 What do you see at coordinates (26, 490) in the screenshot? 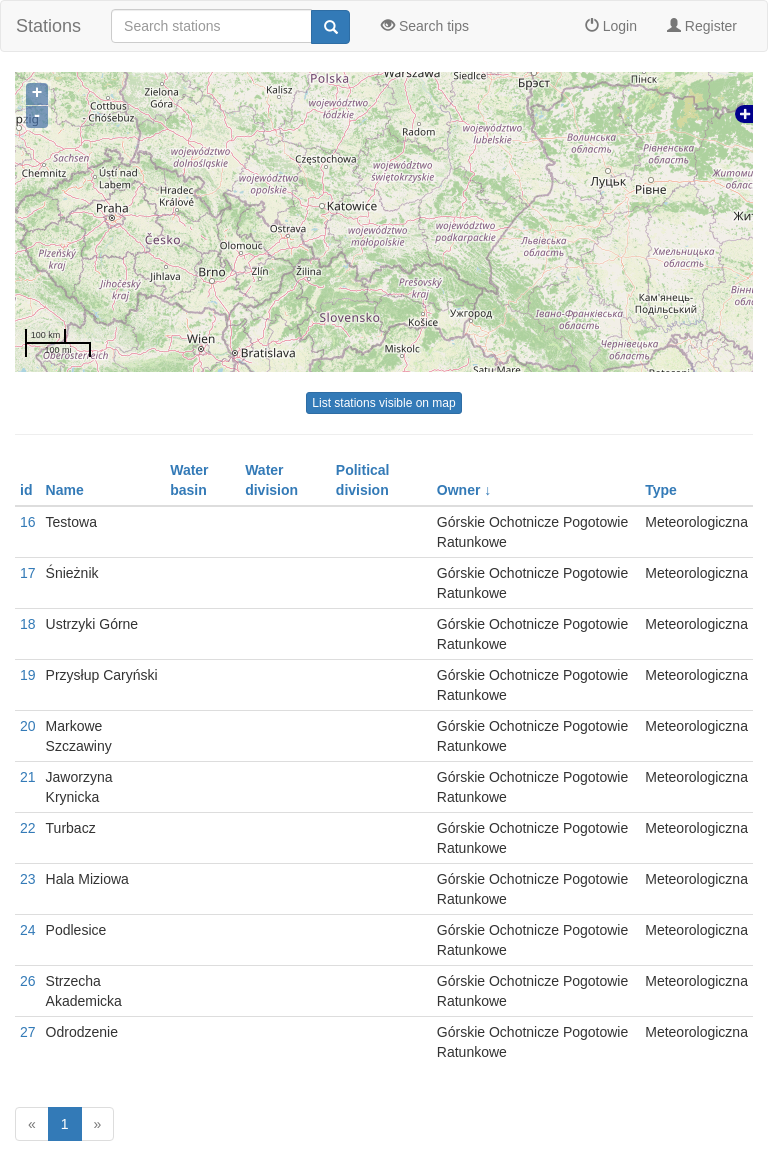
I see `id` at bounding box center [26, 490].